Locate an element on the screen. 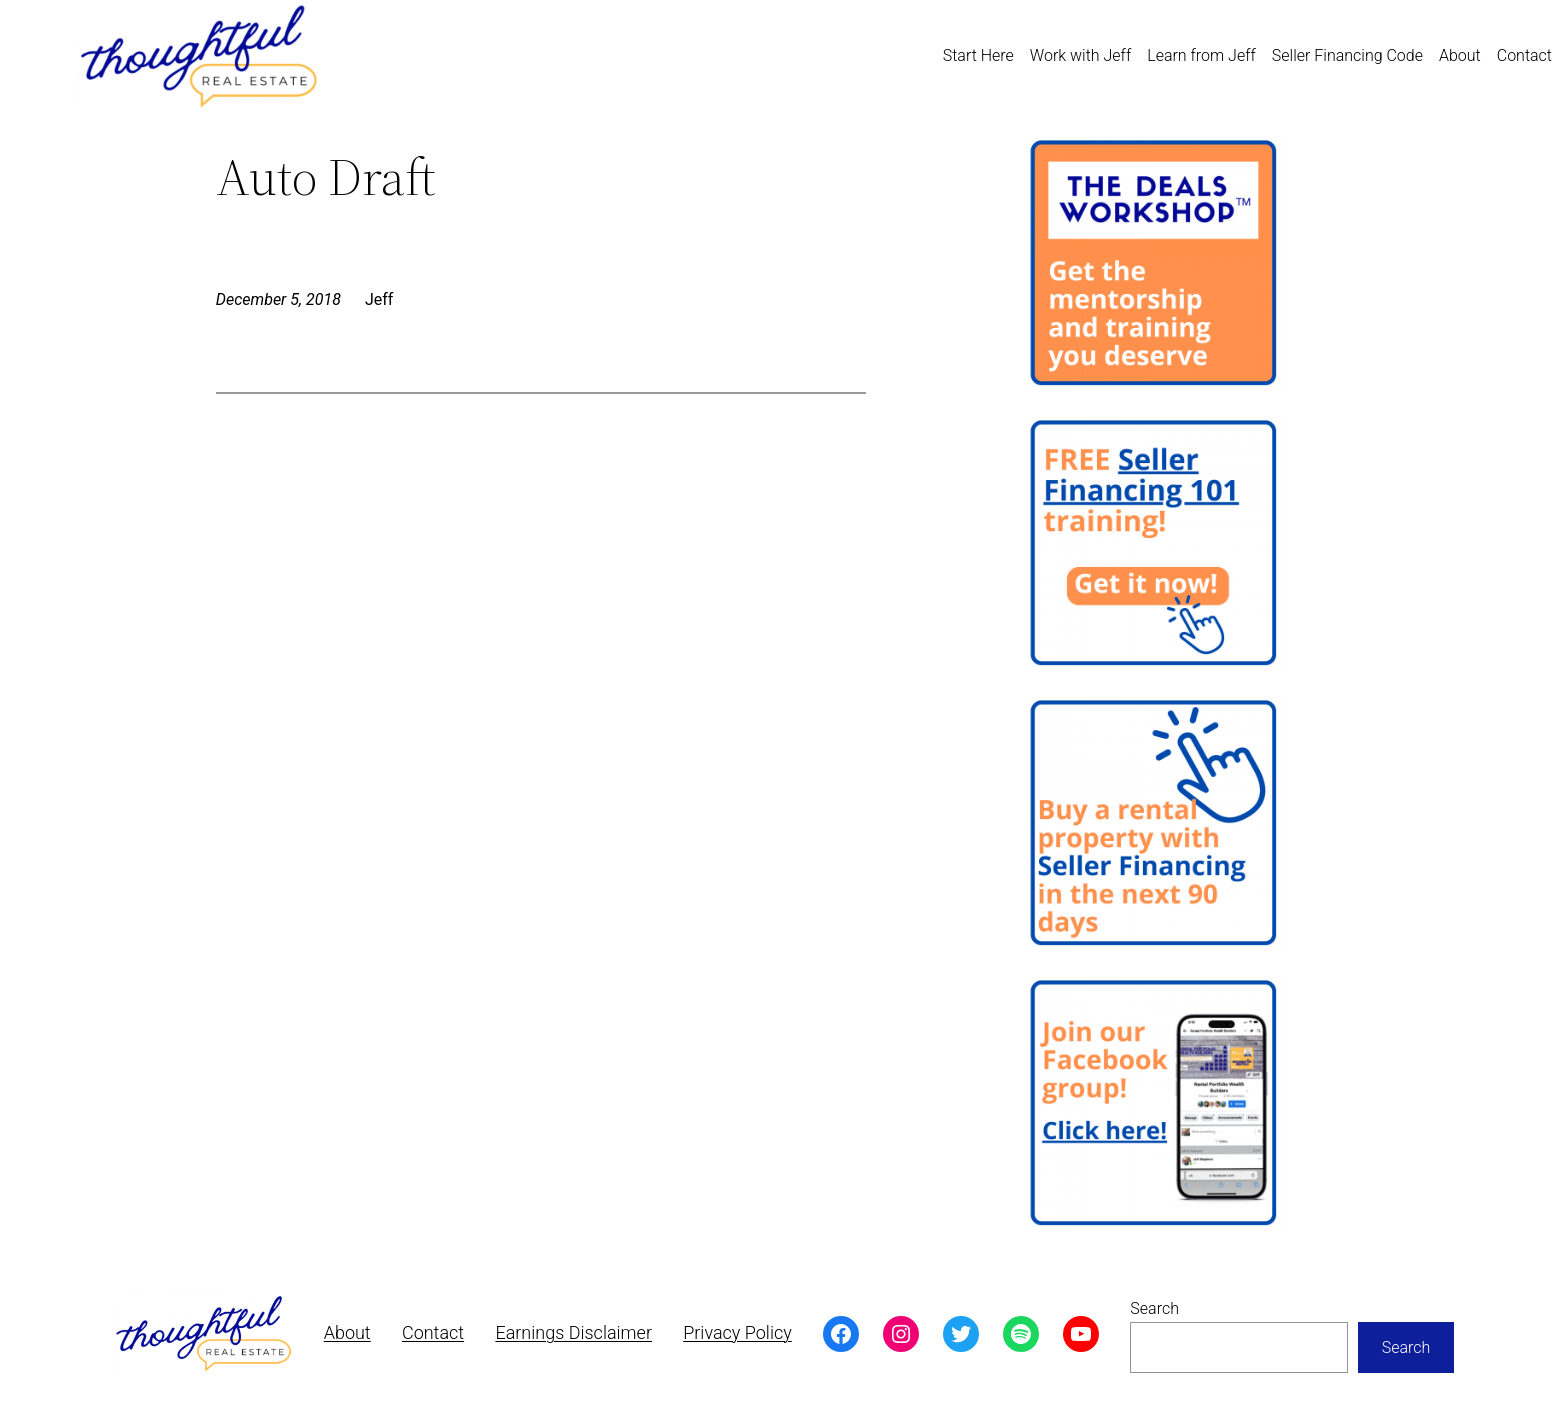 Image resolution: width=1568 pixels, height=1411 pixels. Contact is located at coordinates (433, 1332).